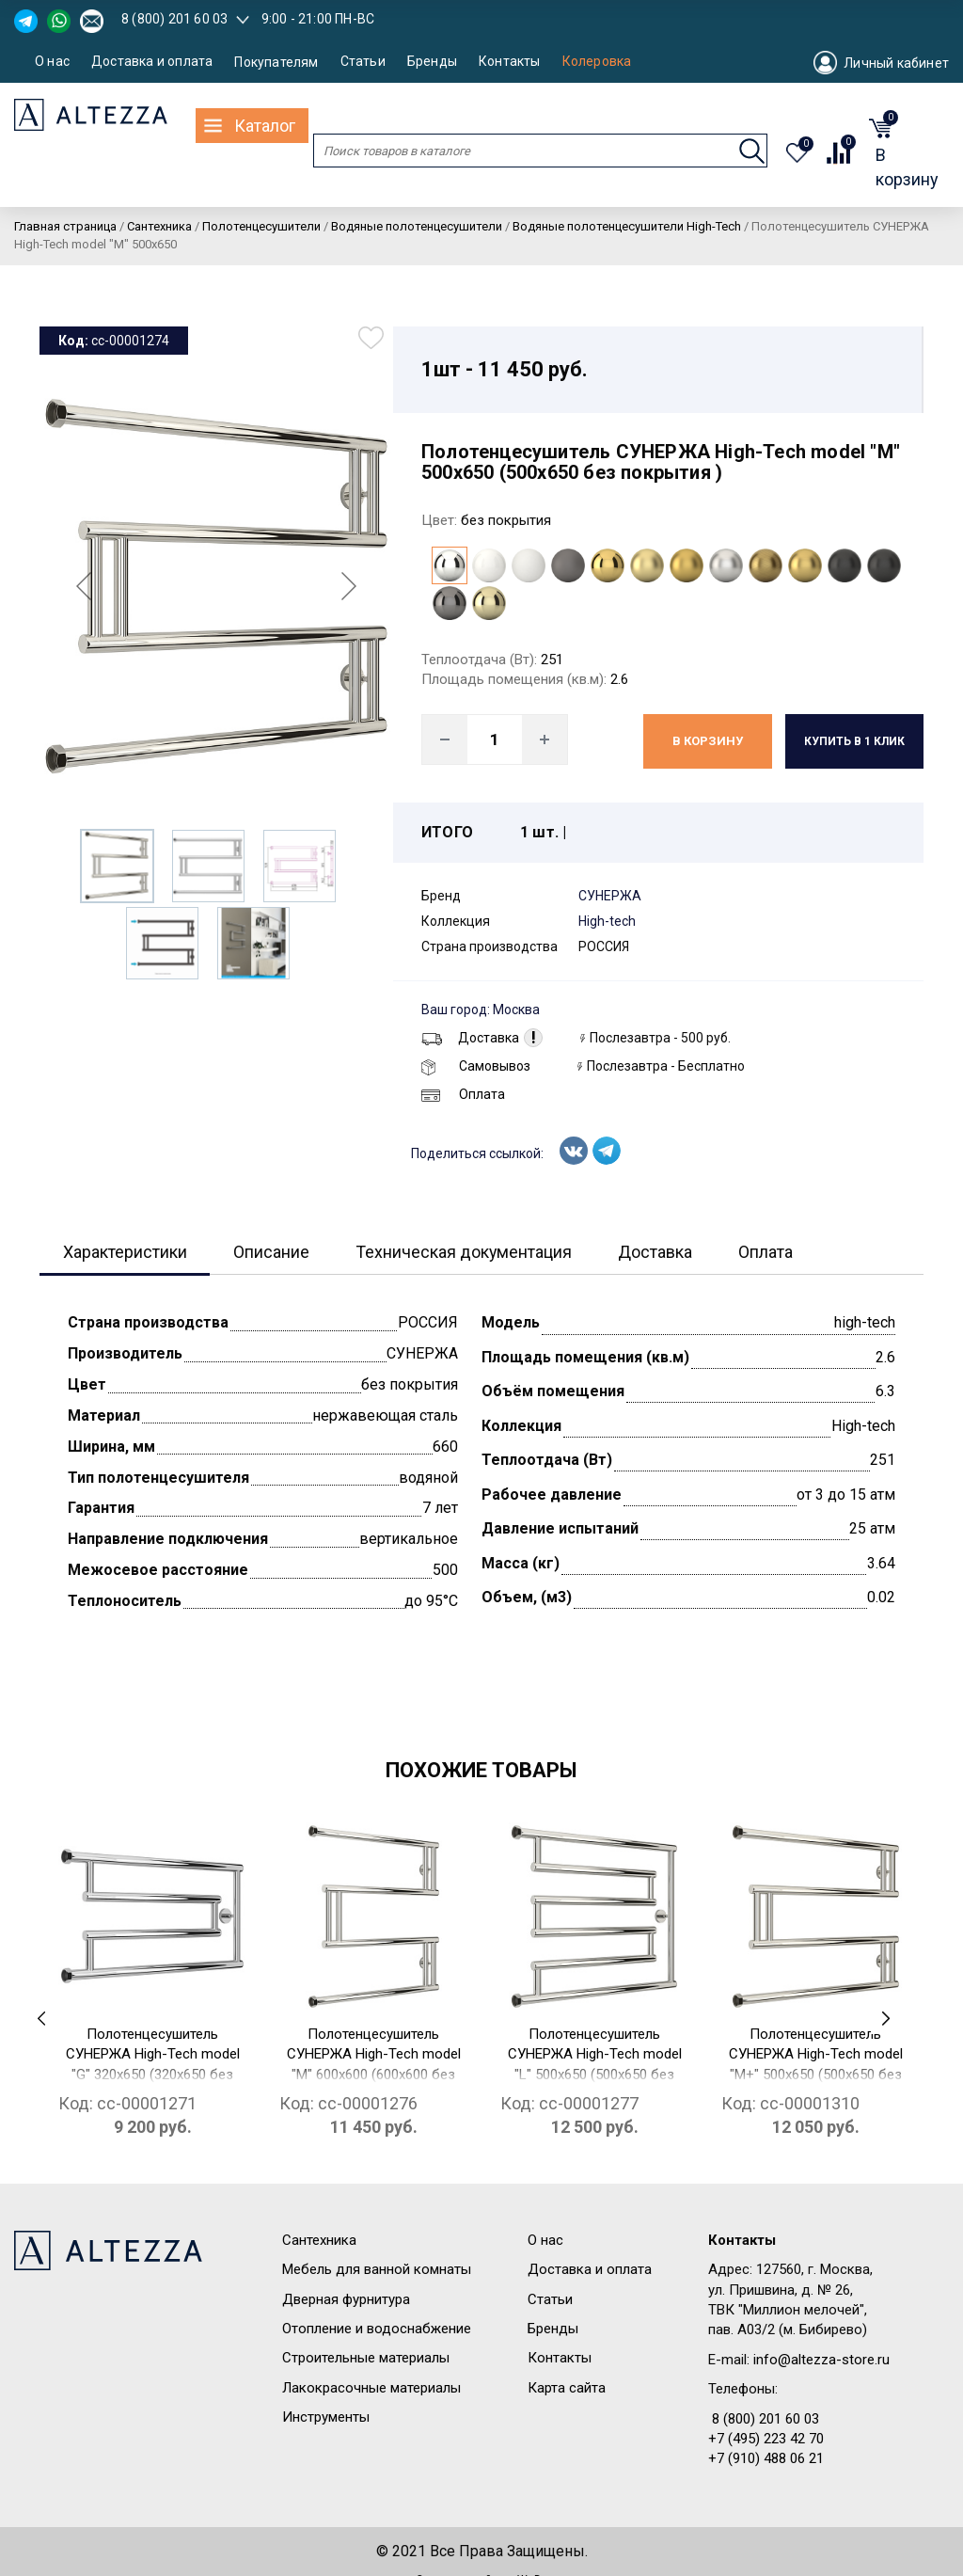 The height and width of the screenshot is (2576, 963). Describe the element at coordinates (346, 2299) in the screenshot. I see `Дверная фурнитура` at that location.